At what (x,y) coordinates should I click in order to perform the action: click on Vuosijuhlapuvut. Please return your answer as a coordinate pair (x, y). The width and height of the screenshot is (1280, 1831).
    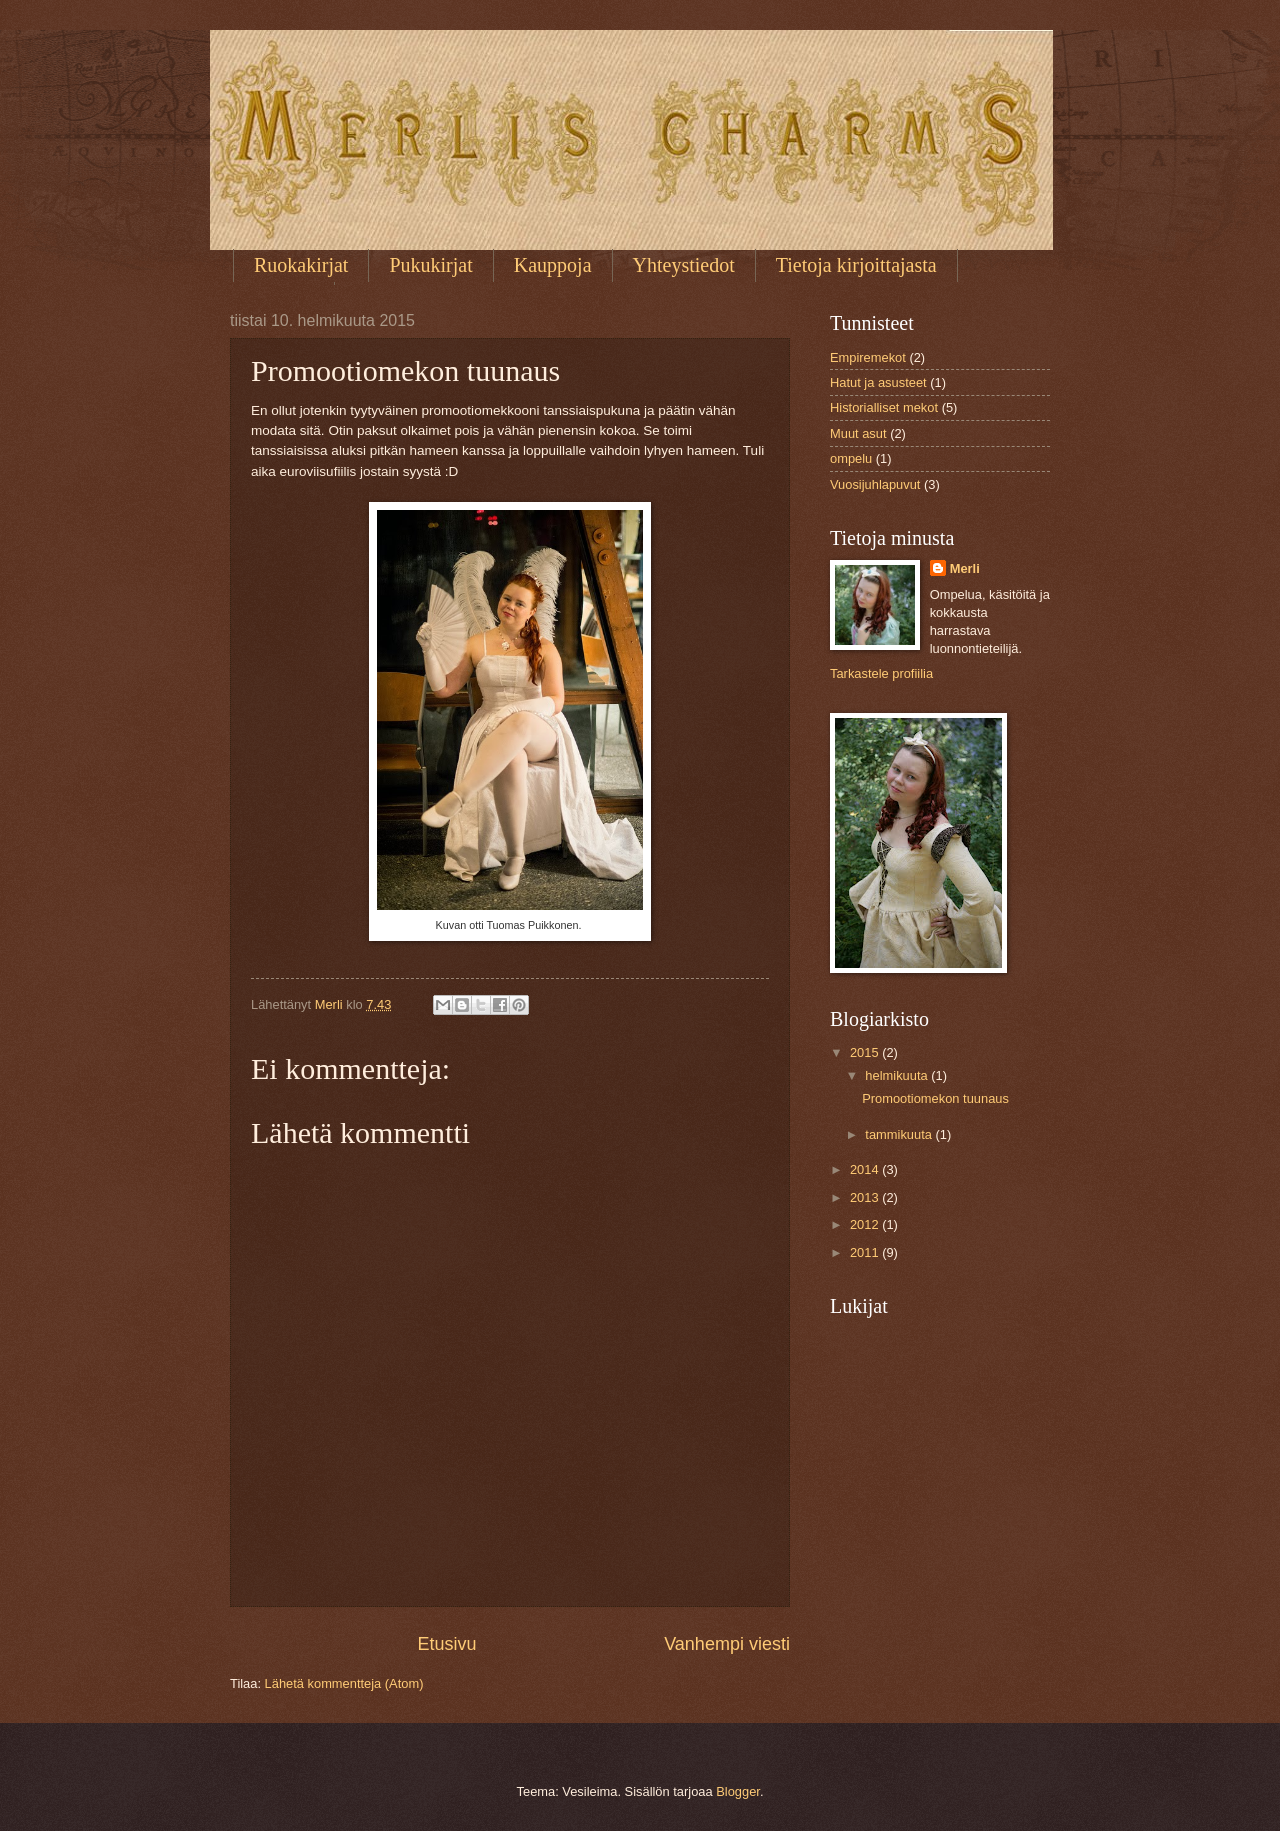
    Looking at the image, I should click on (875, 484).